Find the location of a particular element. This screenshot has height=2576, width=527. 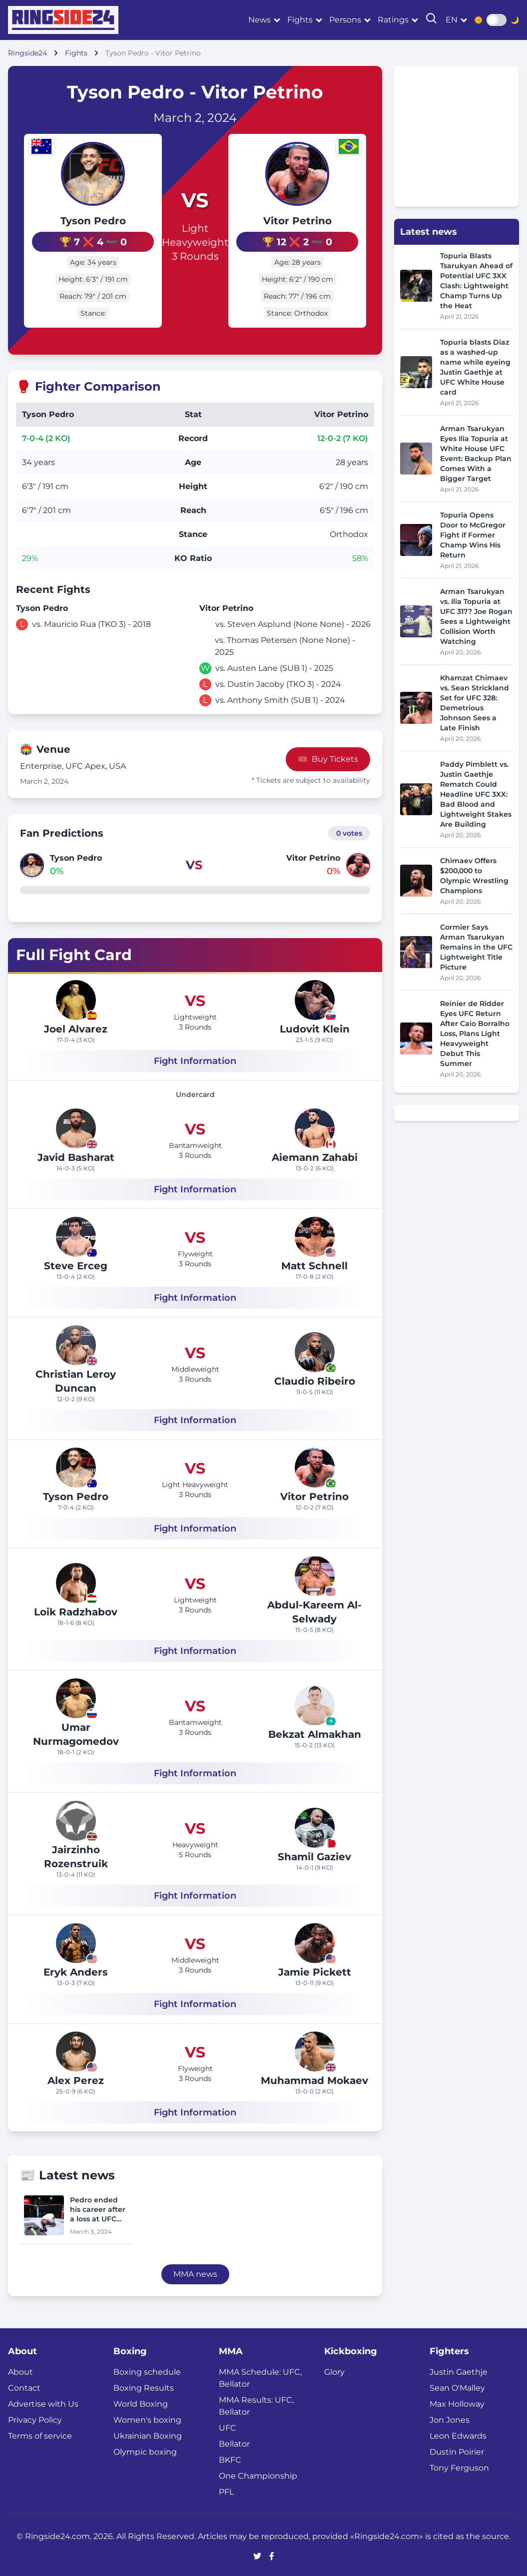

Ludovit Klein is located at coordinates (315, 1026).